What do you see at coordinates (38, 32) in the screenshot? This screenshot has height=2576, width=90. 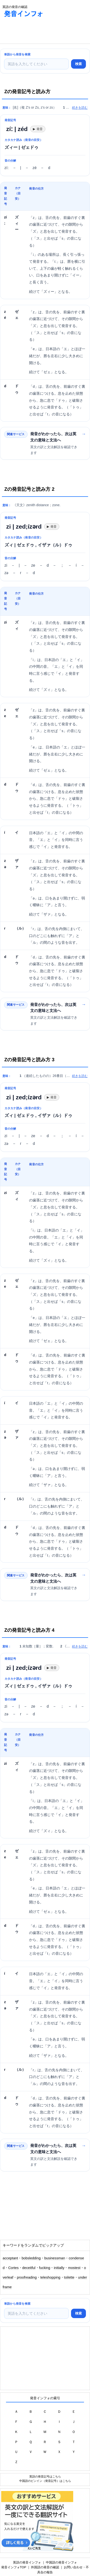 I see `[Advertisement]` at bounding box center [38, 32].